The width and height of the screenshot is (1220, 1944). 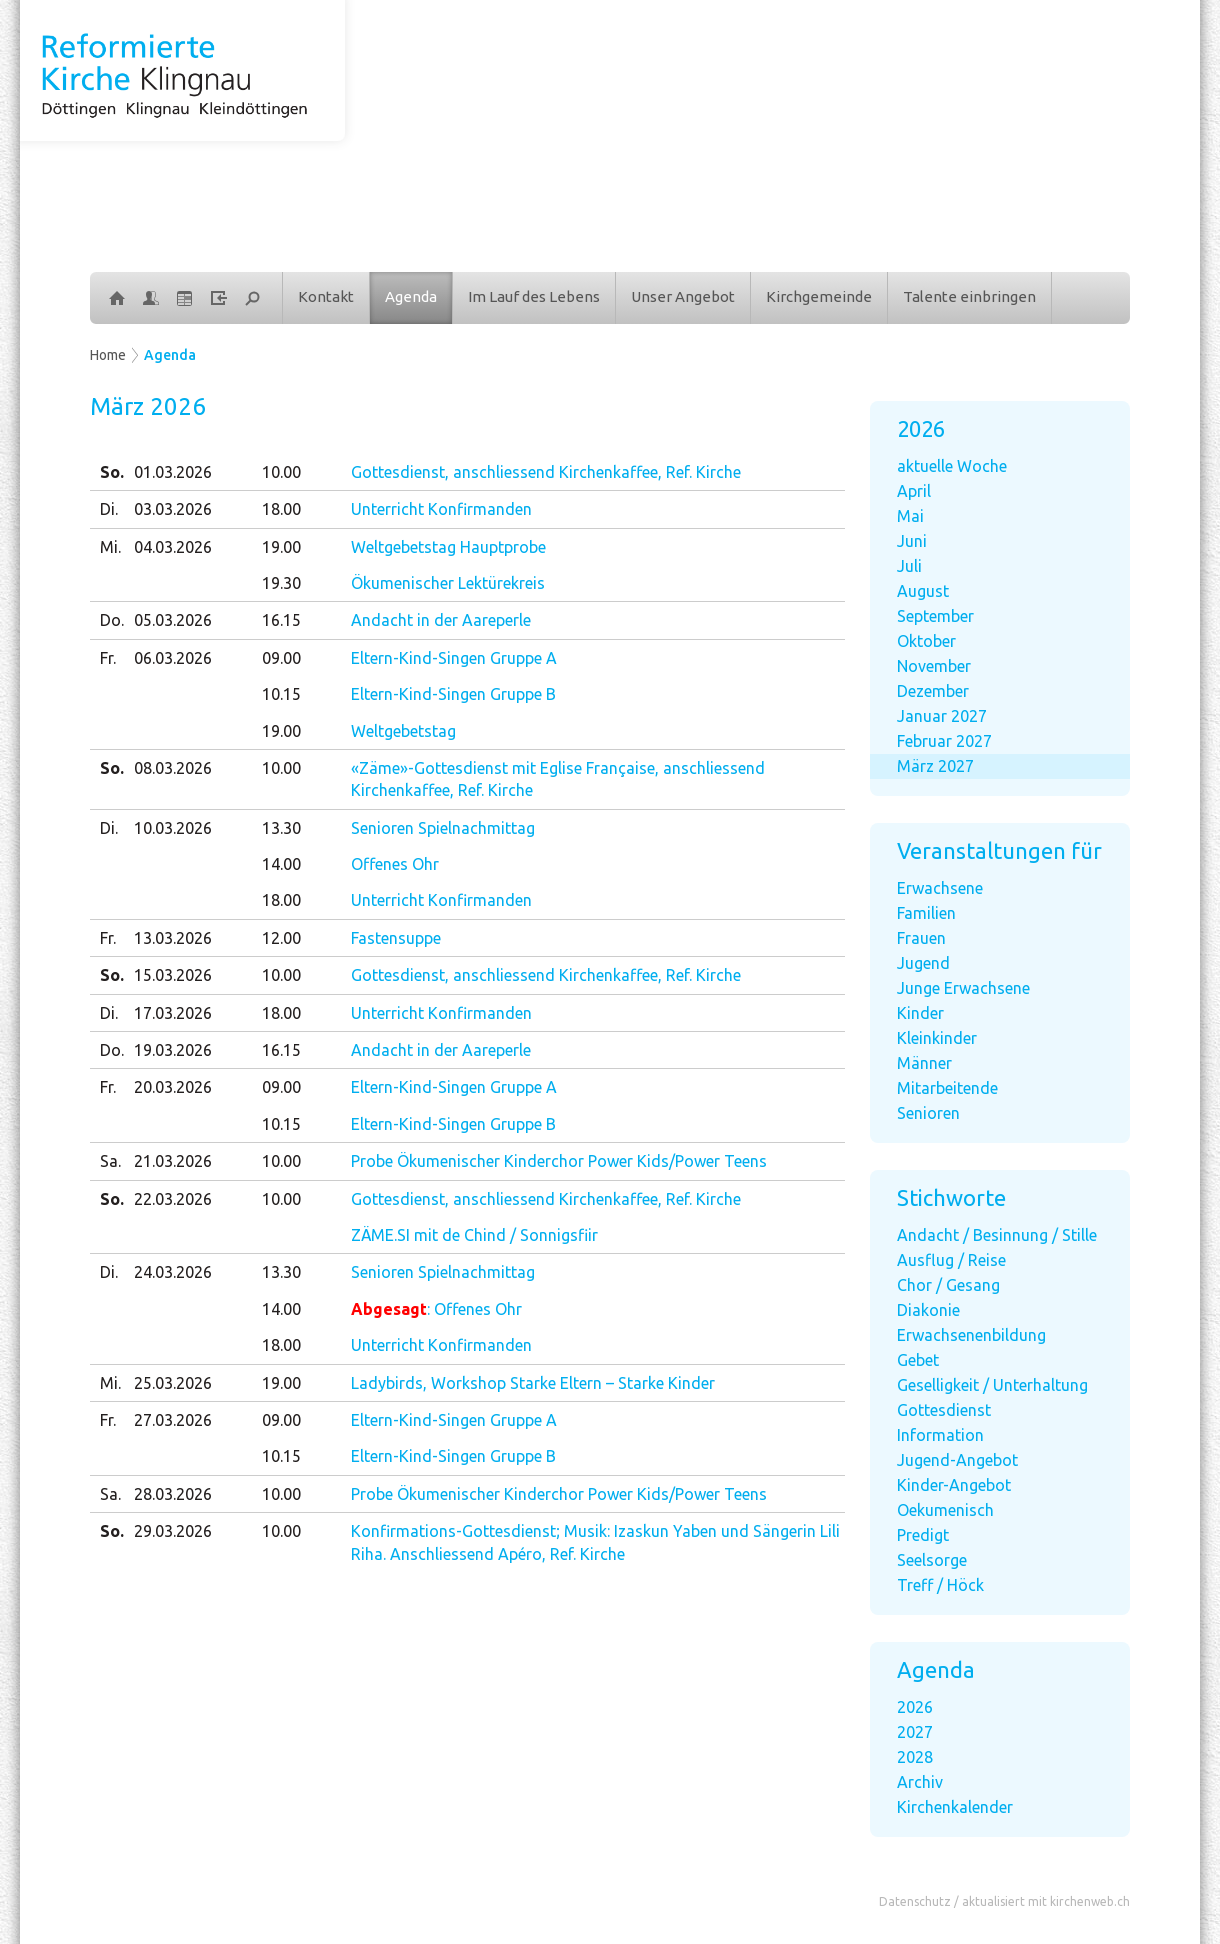 What do you see at coordinates (935, 616) in the screenshot?
I see `September` at bounding box center [935, 616].